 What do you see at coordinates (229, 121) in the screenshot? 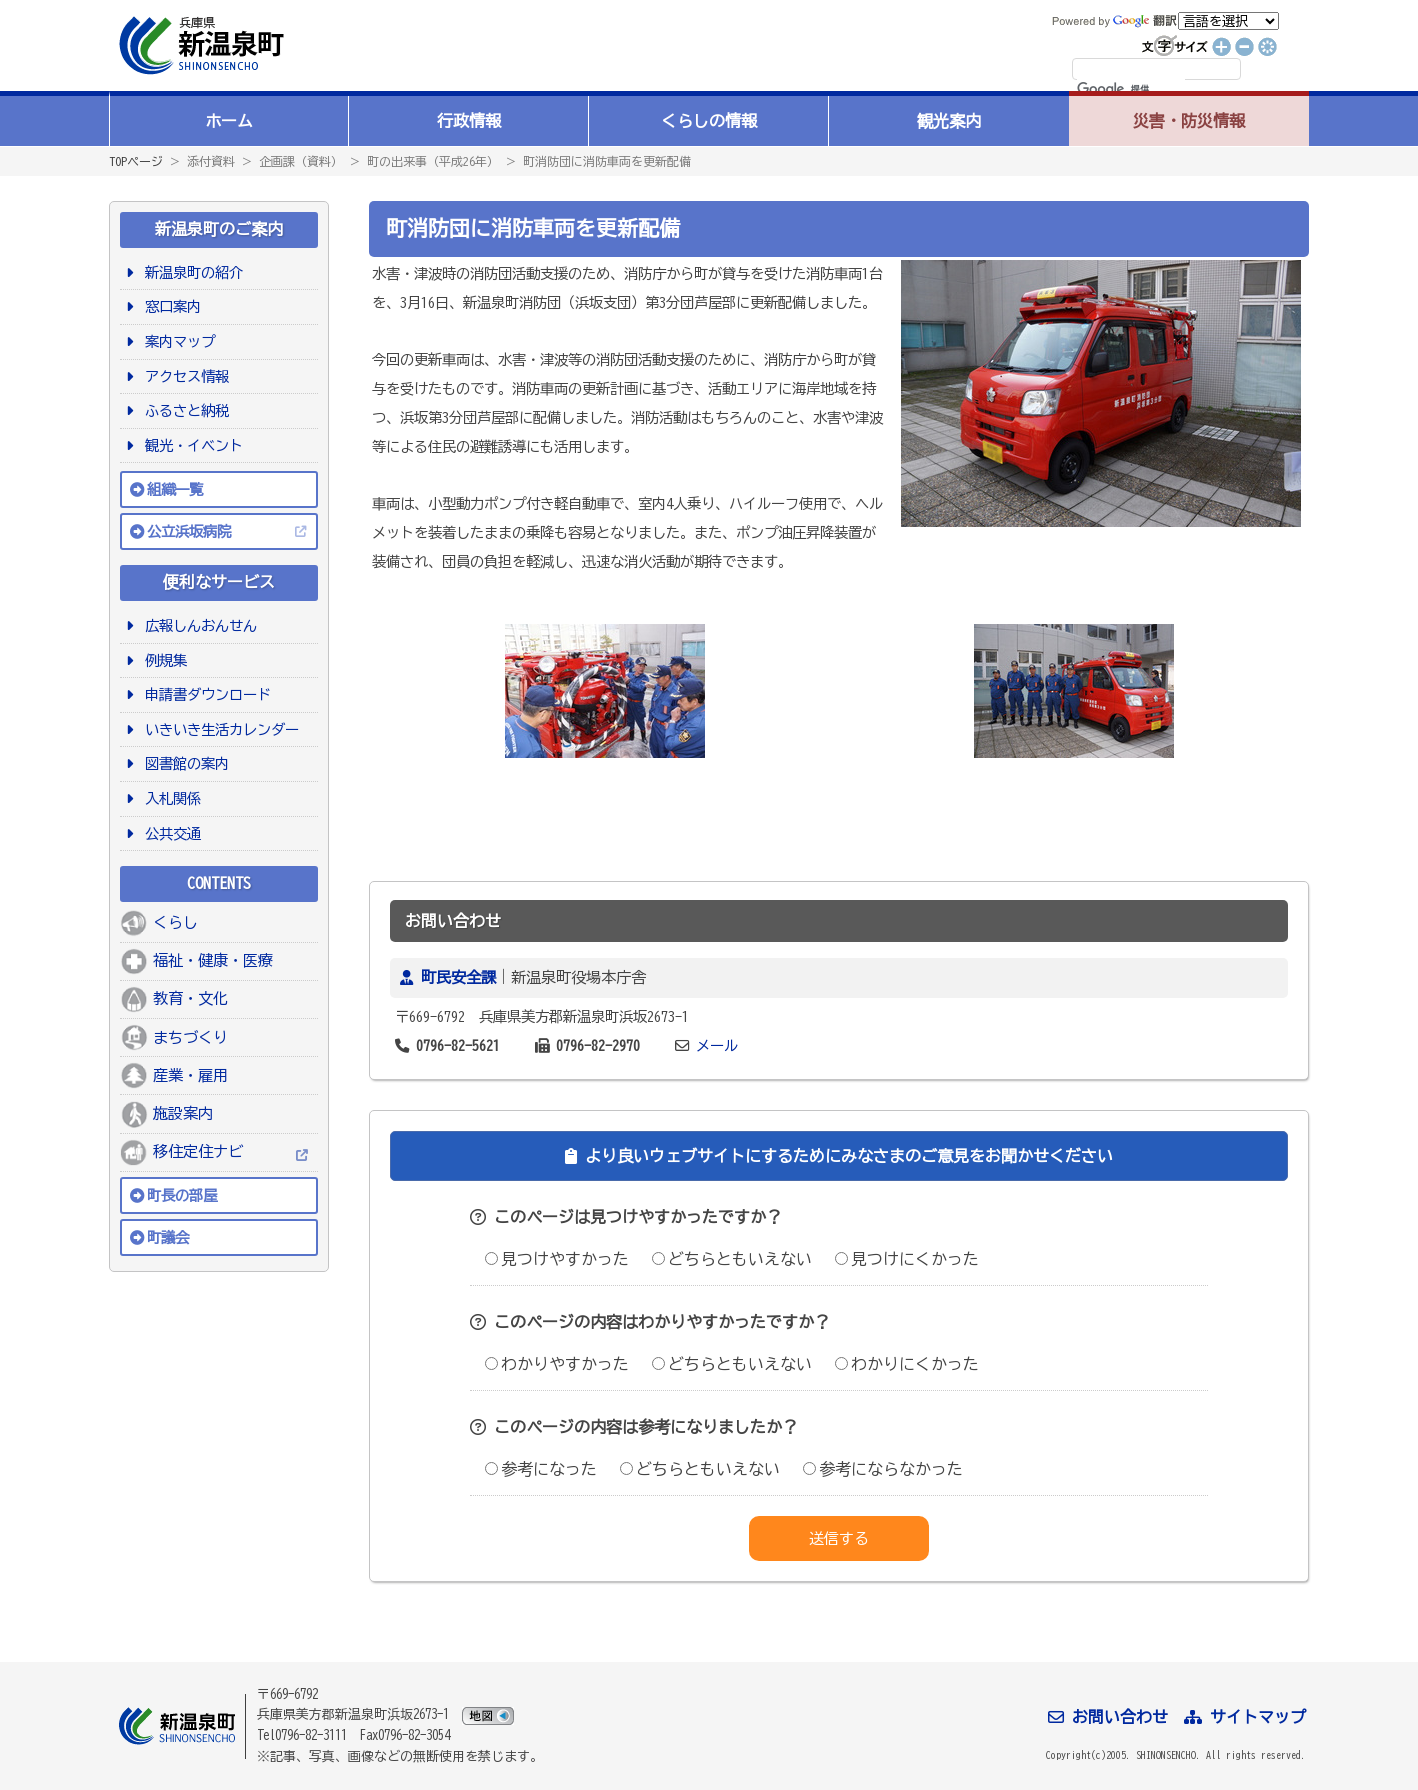
I see `ホーム` at bounding box center [229, 121].